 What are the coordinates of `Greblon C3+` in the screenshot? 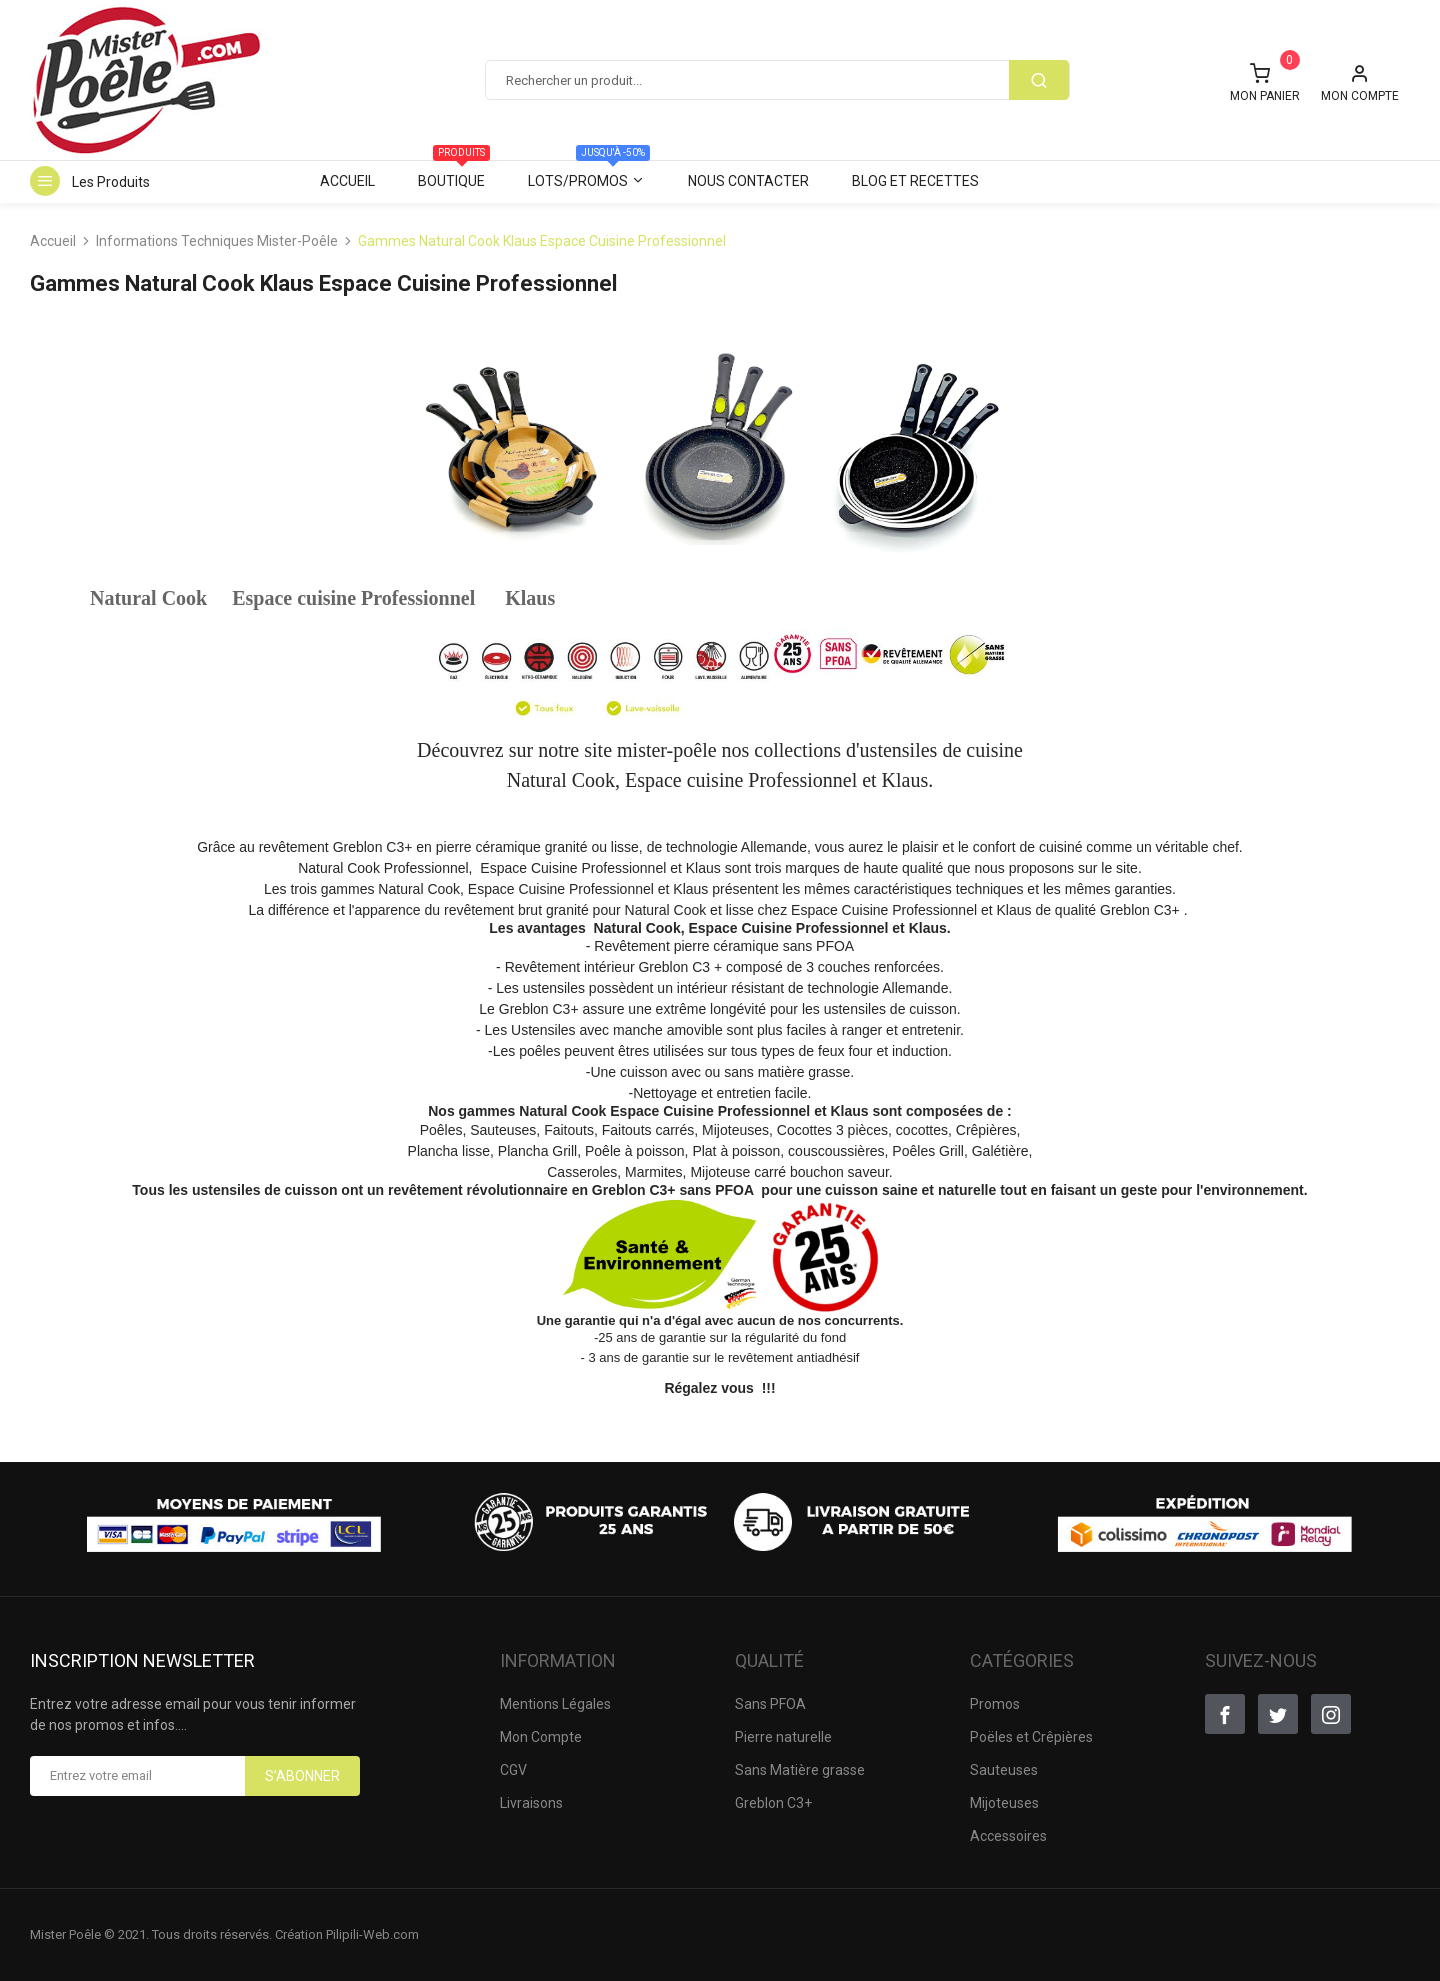 It's located at (773, 1803).